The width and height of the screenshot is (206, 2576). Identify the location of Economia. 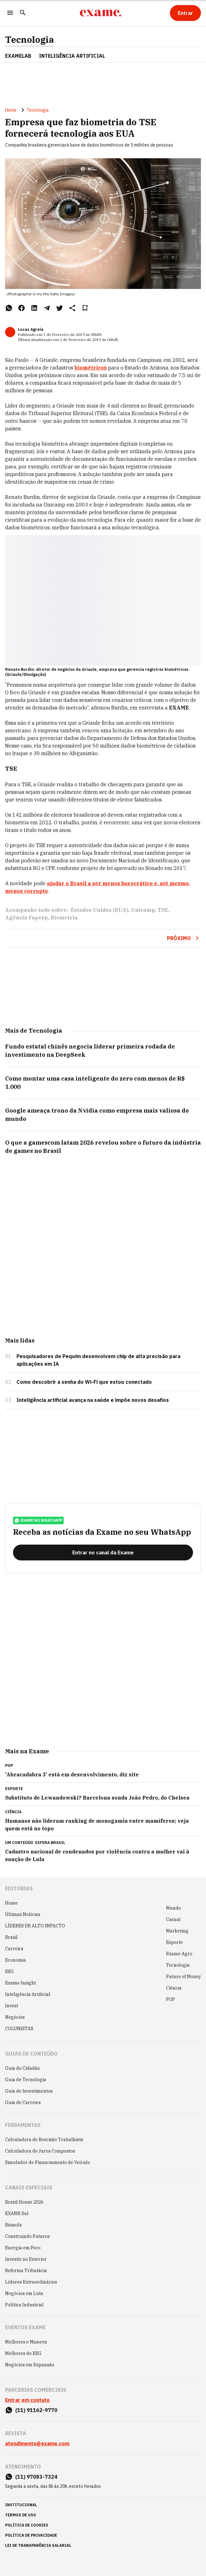
(15, 1960).